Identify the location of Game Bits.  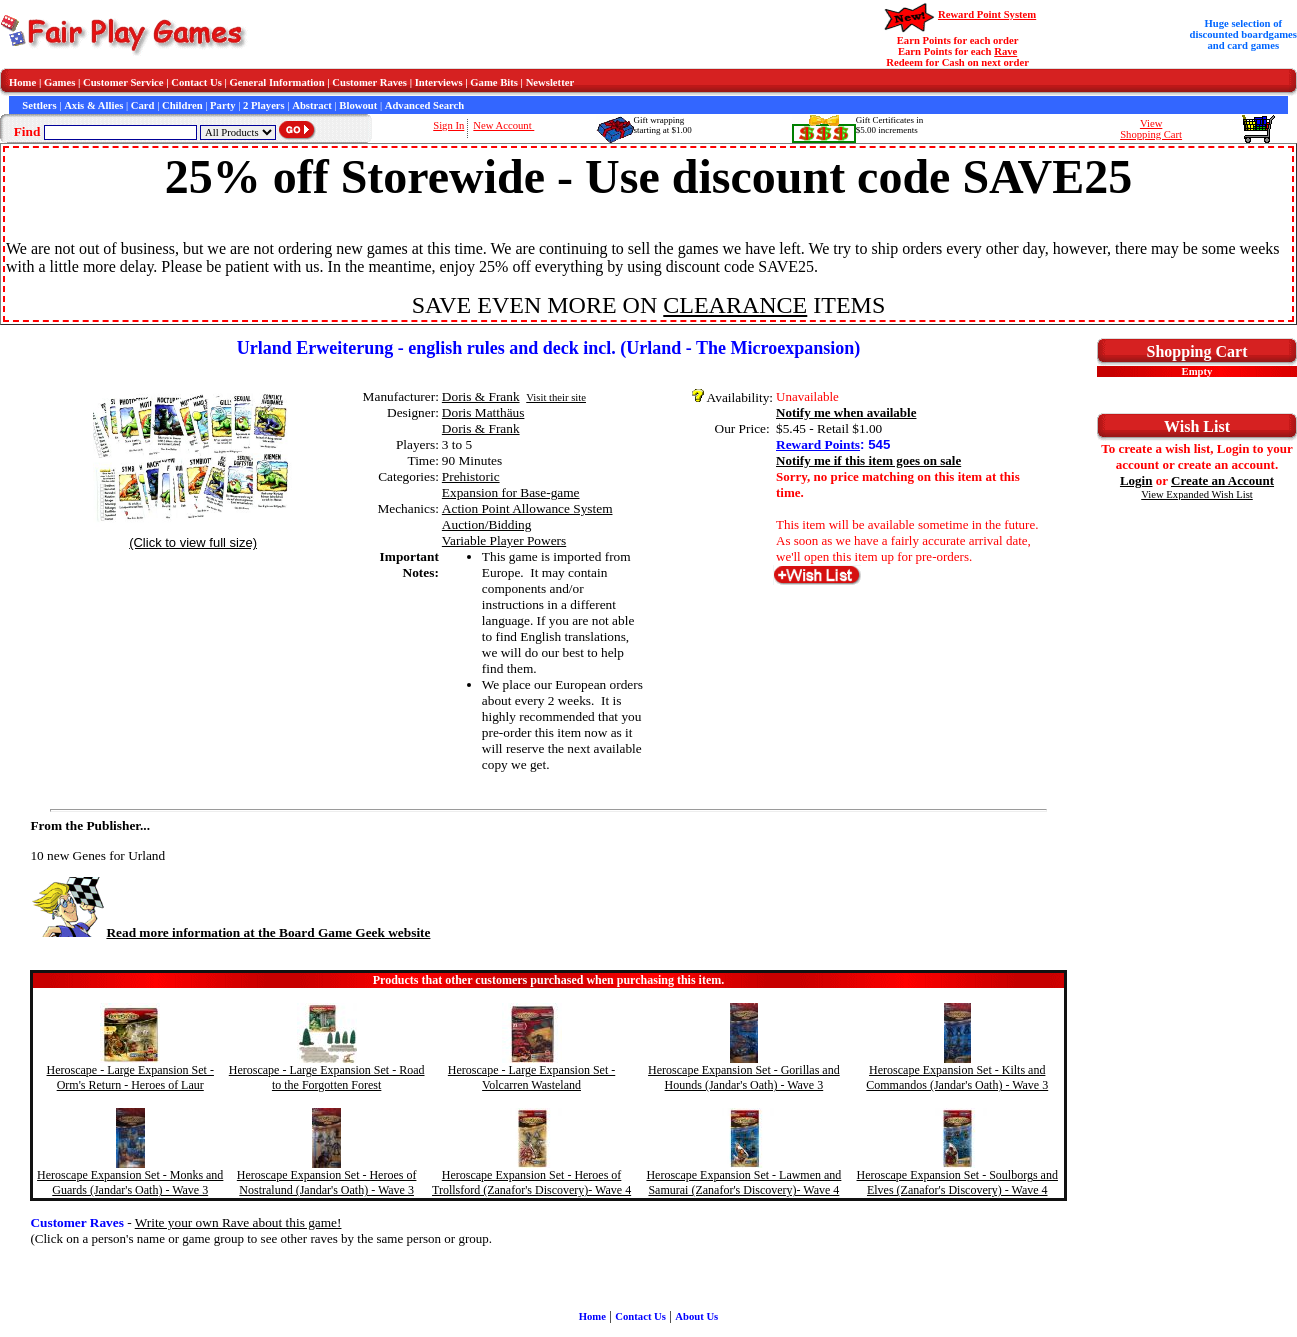
(494, 82).